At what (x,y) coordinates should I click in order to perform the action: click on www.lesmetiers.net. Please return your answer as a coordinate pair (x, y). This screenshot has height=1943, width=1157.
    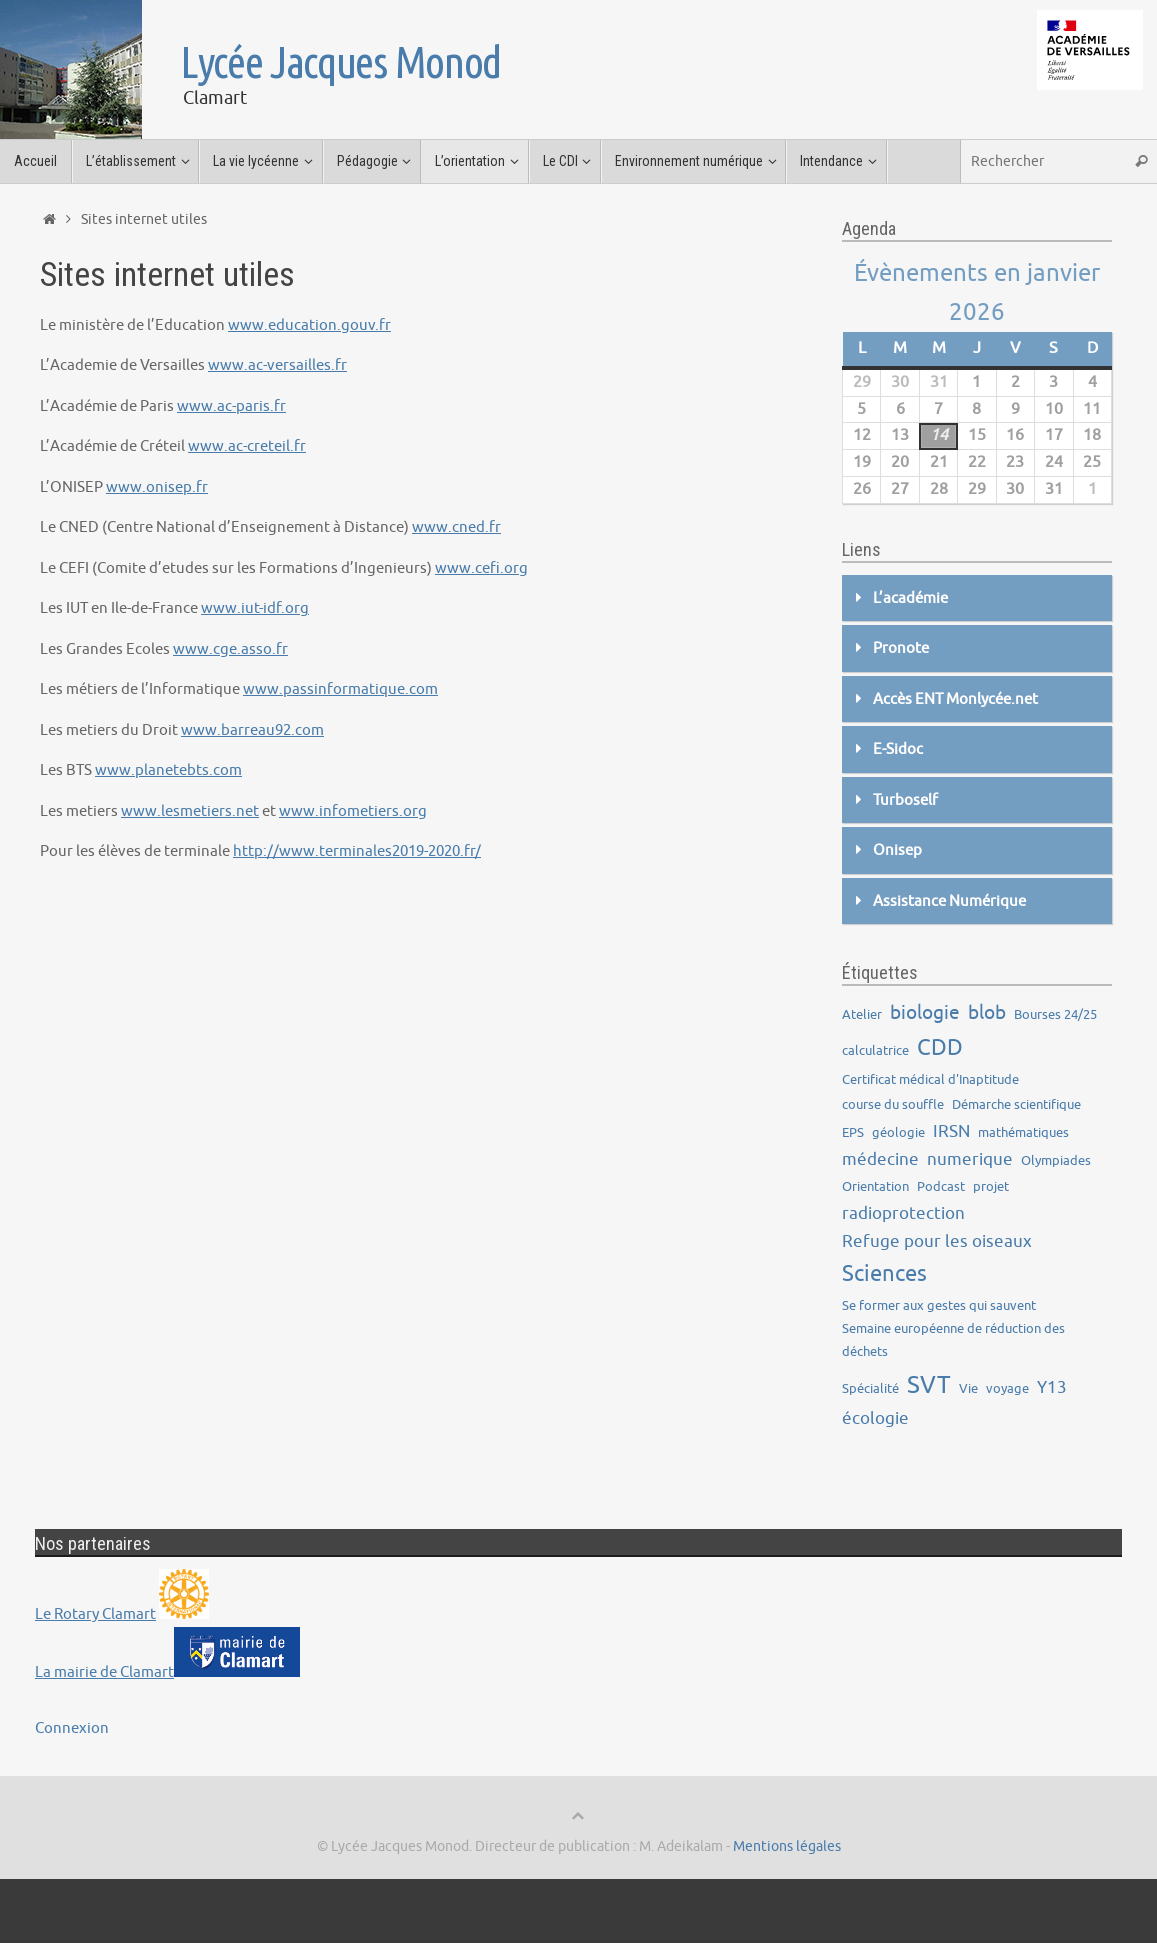
    Looking at the image, I should click on (190, 811).